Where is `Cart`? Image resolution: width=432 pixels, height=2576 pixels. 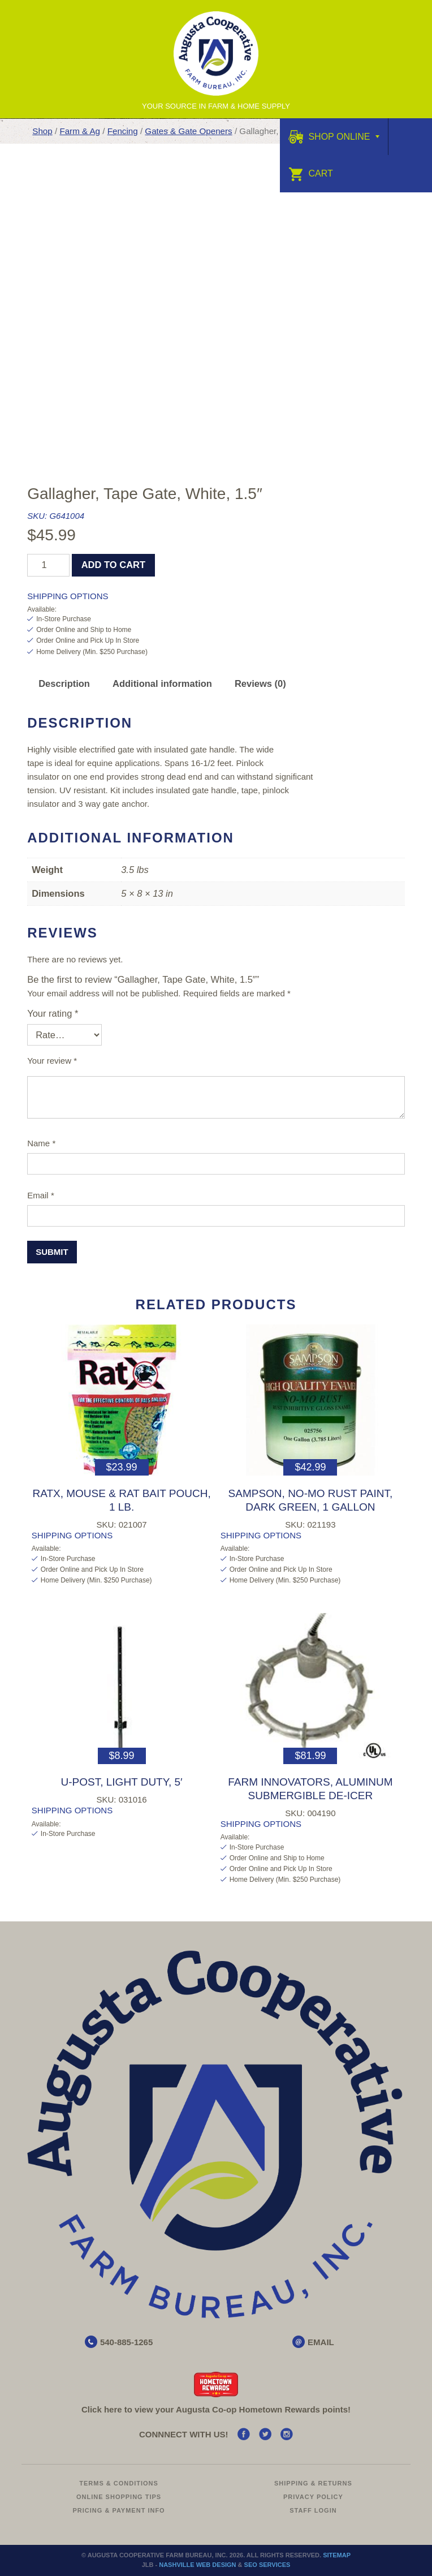 Cart is located at coordinates (310, 173).